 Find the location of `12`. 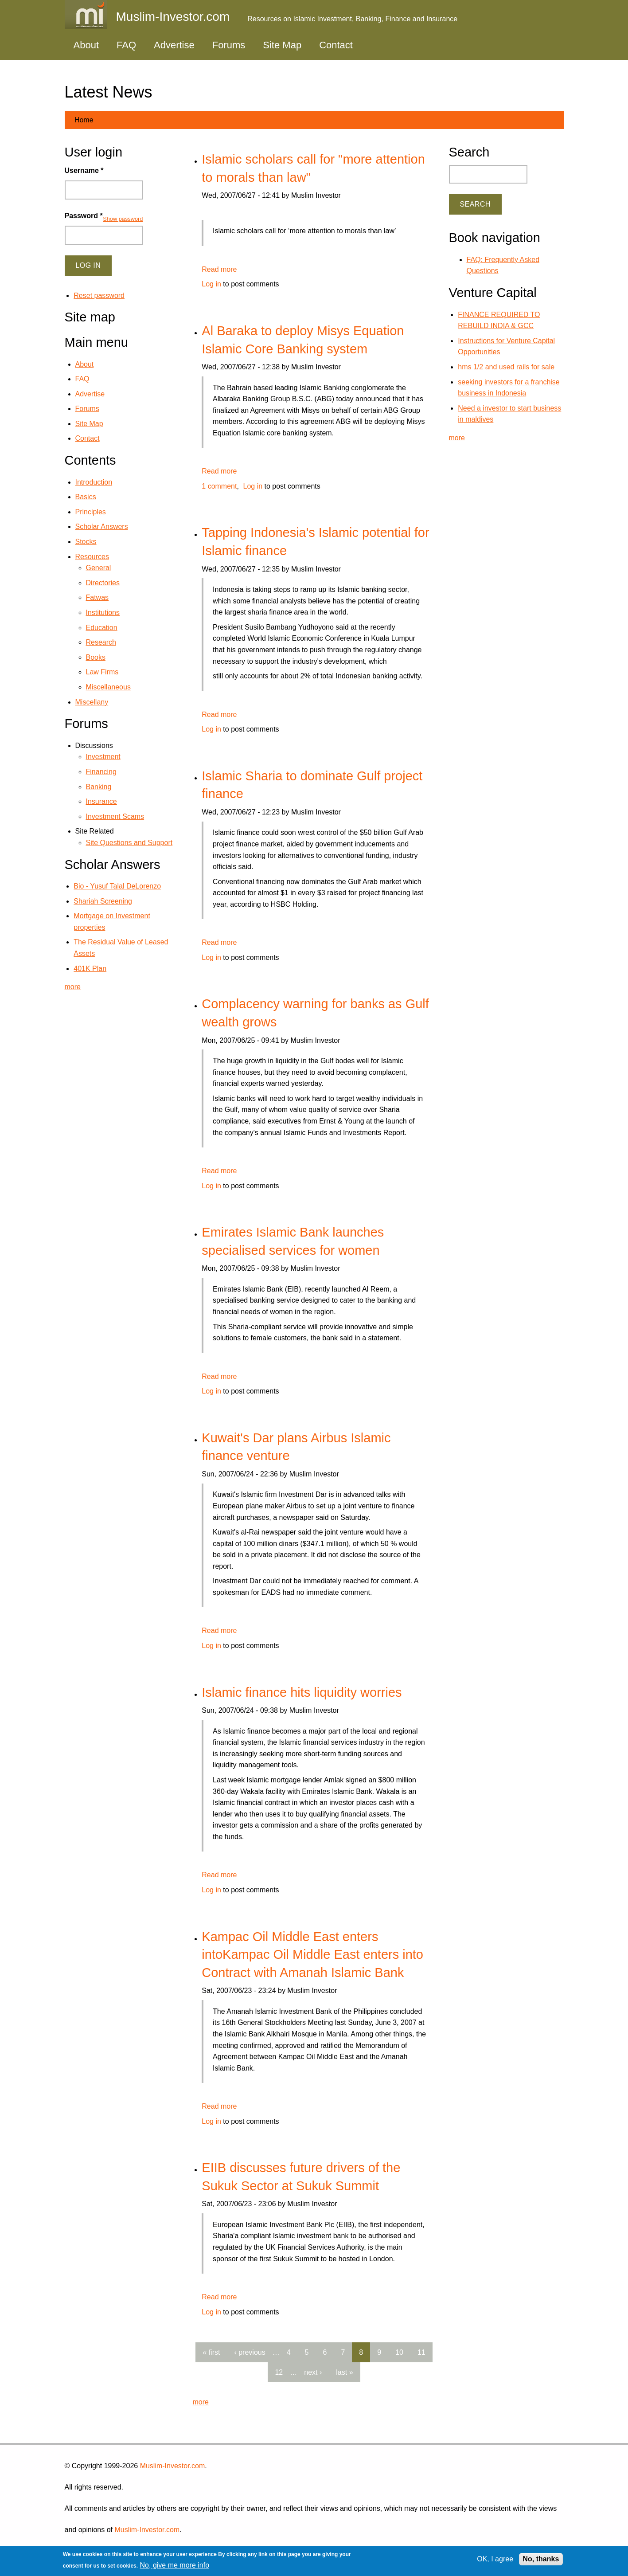

12 is located at coordinates (279, 2372).